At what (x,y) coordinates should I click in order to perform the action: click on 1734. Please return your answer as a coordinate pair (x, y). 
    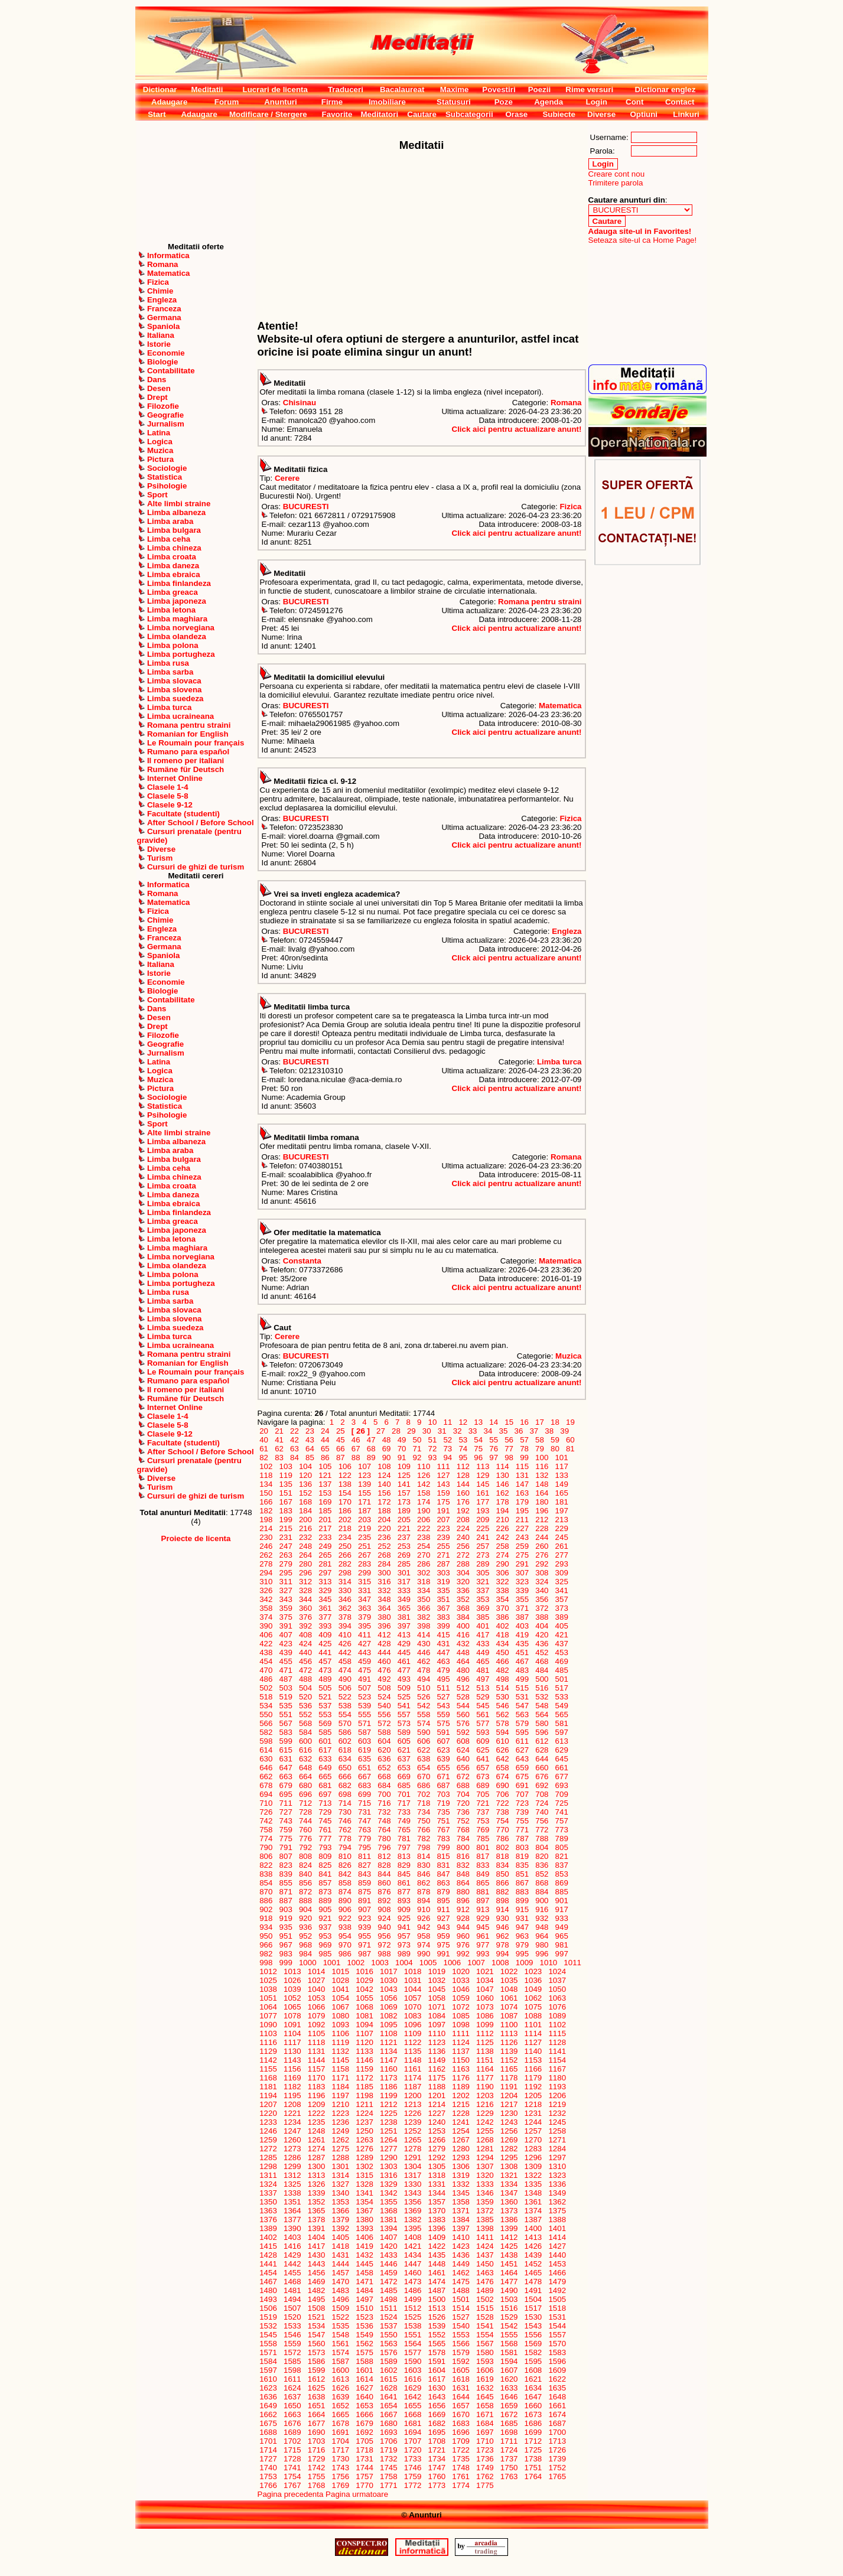
    Looking at the image, I should click on (437, 2458).